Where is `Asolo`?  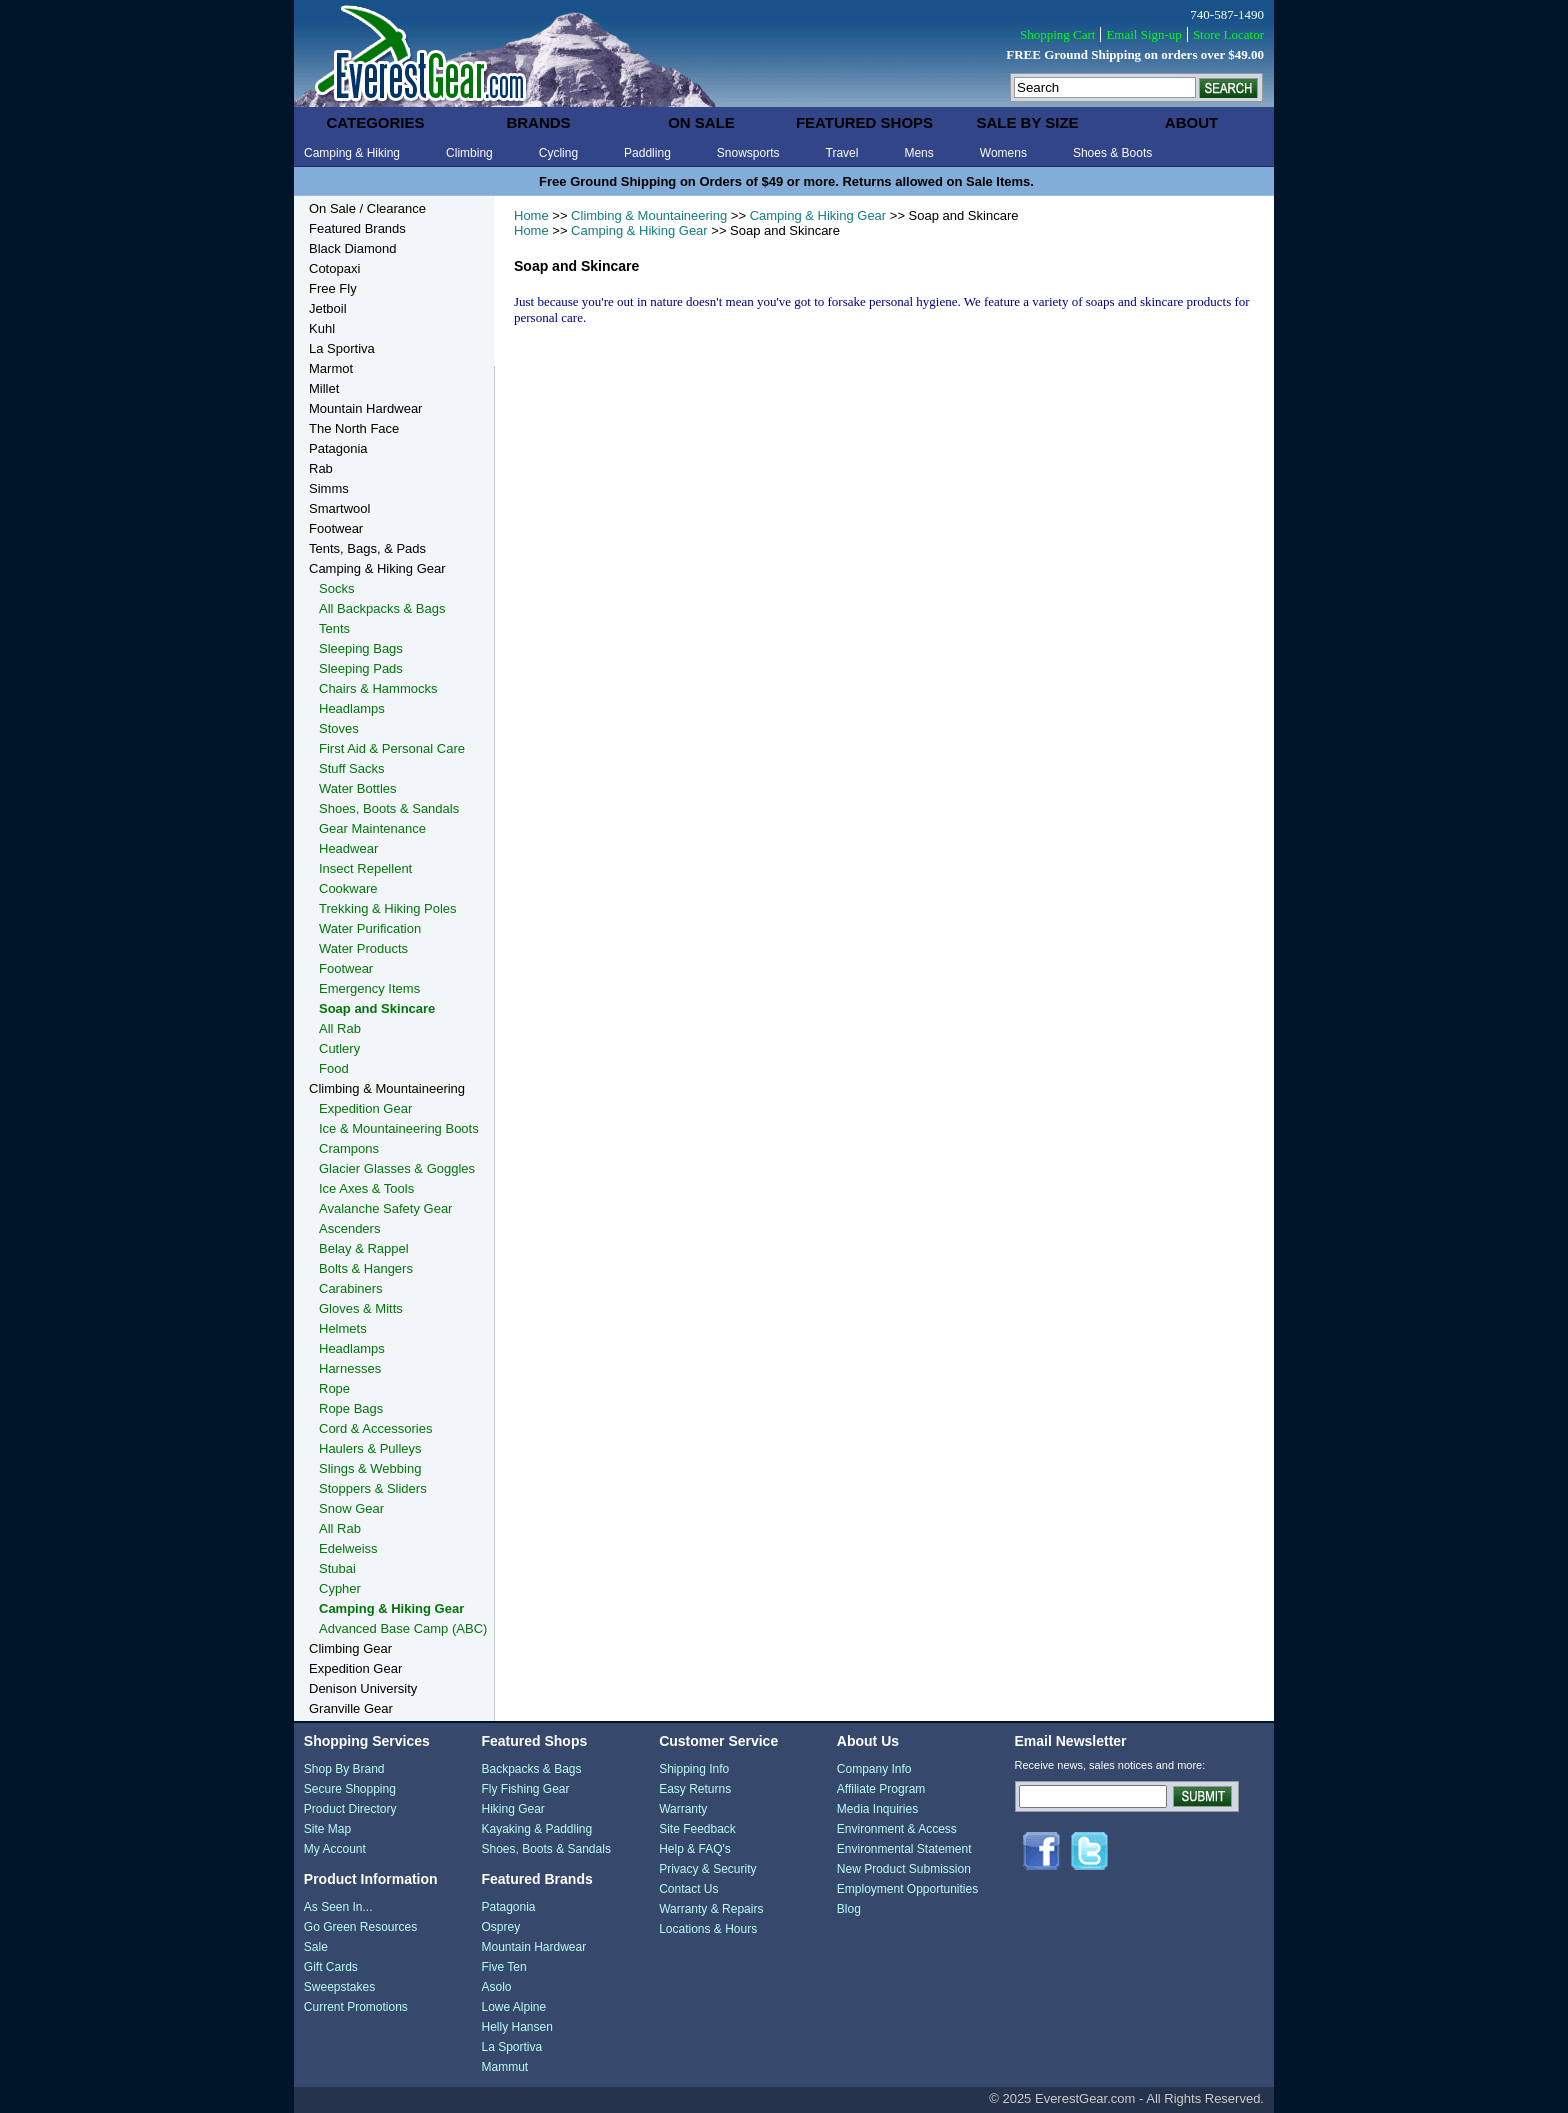
Asolo is located at coordinates (496, 1987).